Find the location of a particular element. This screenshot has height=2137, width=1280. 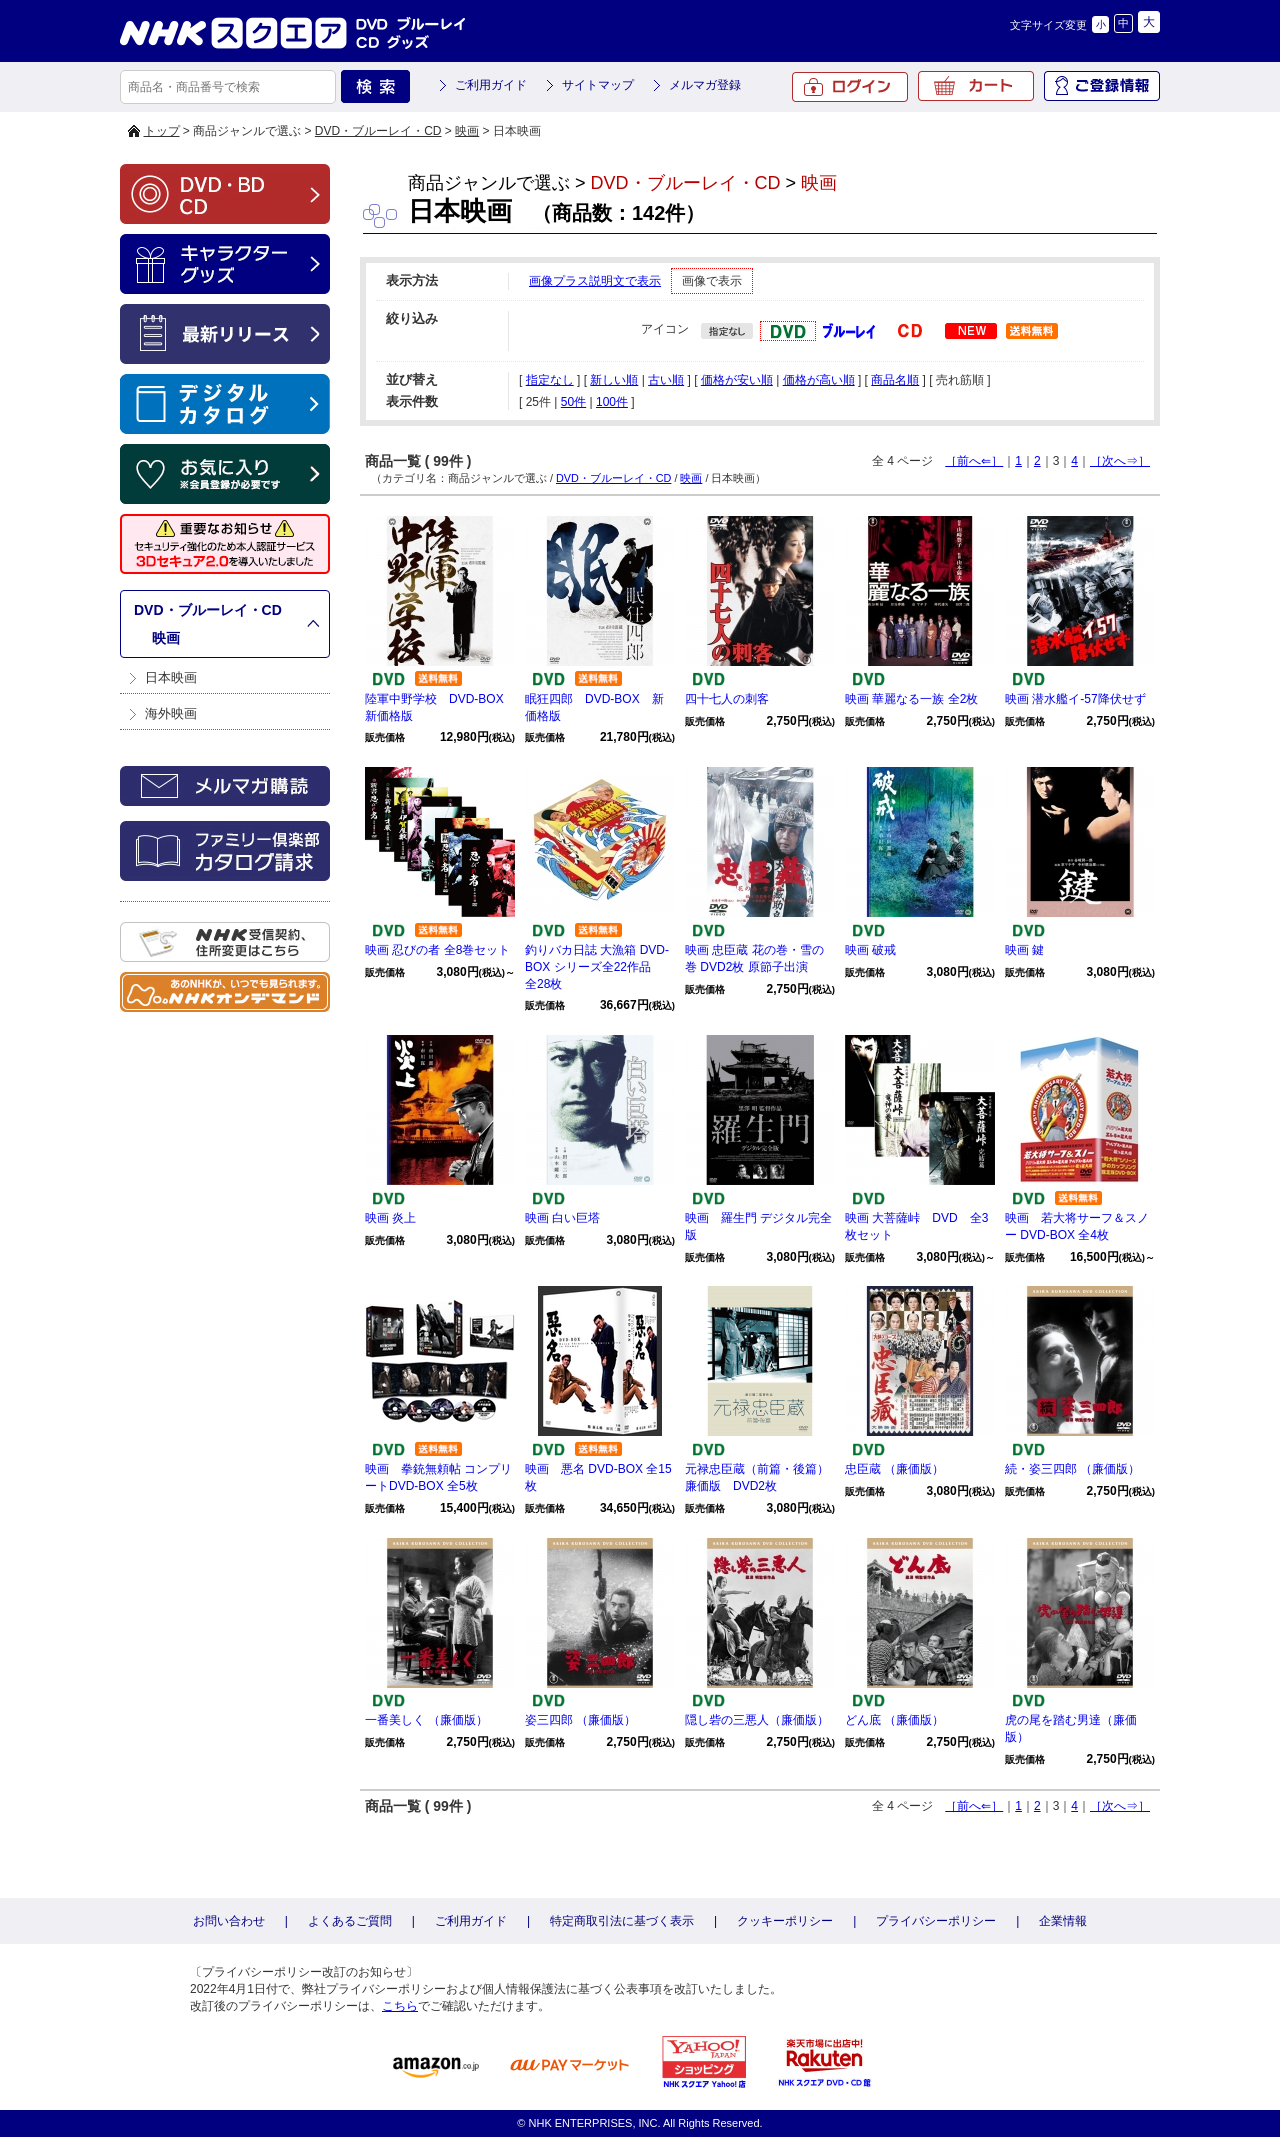

指定なし is located at coordinates (550, 380).